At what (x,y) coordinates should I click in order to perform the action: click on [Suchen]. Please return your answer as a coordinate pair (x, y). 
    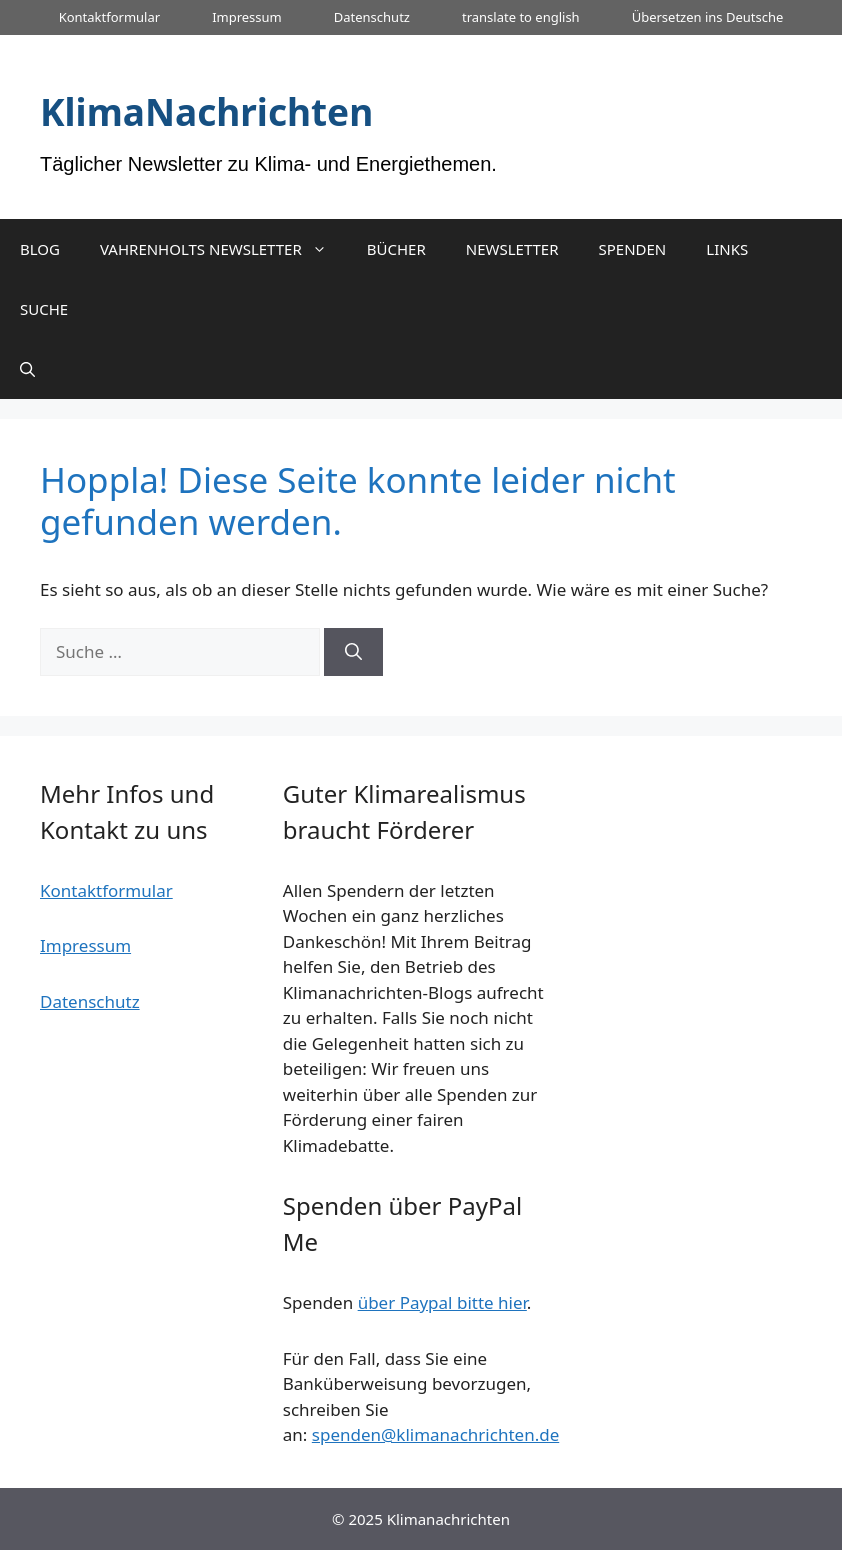
    Looking at the image, I should click on (353, 652).